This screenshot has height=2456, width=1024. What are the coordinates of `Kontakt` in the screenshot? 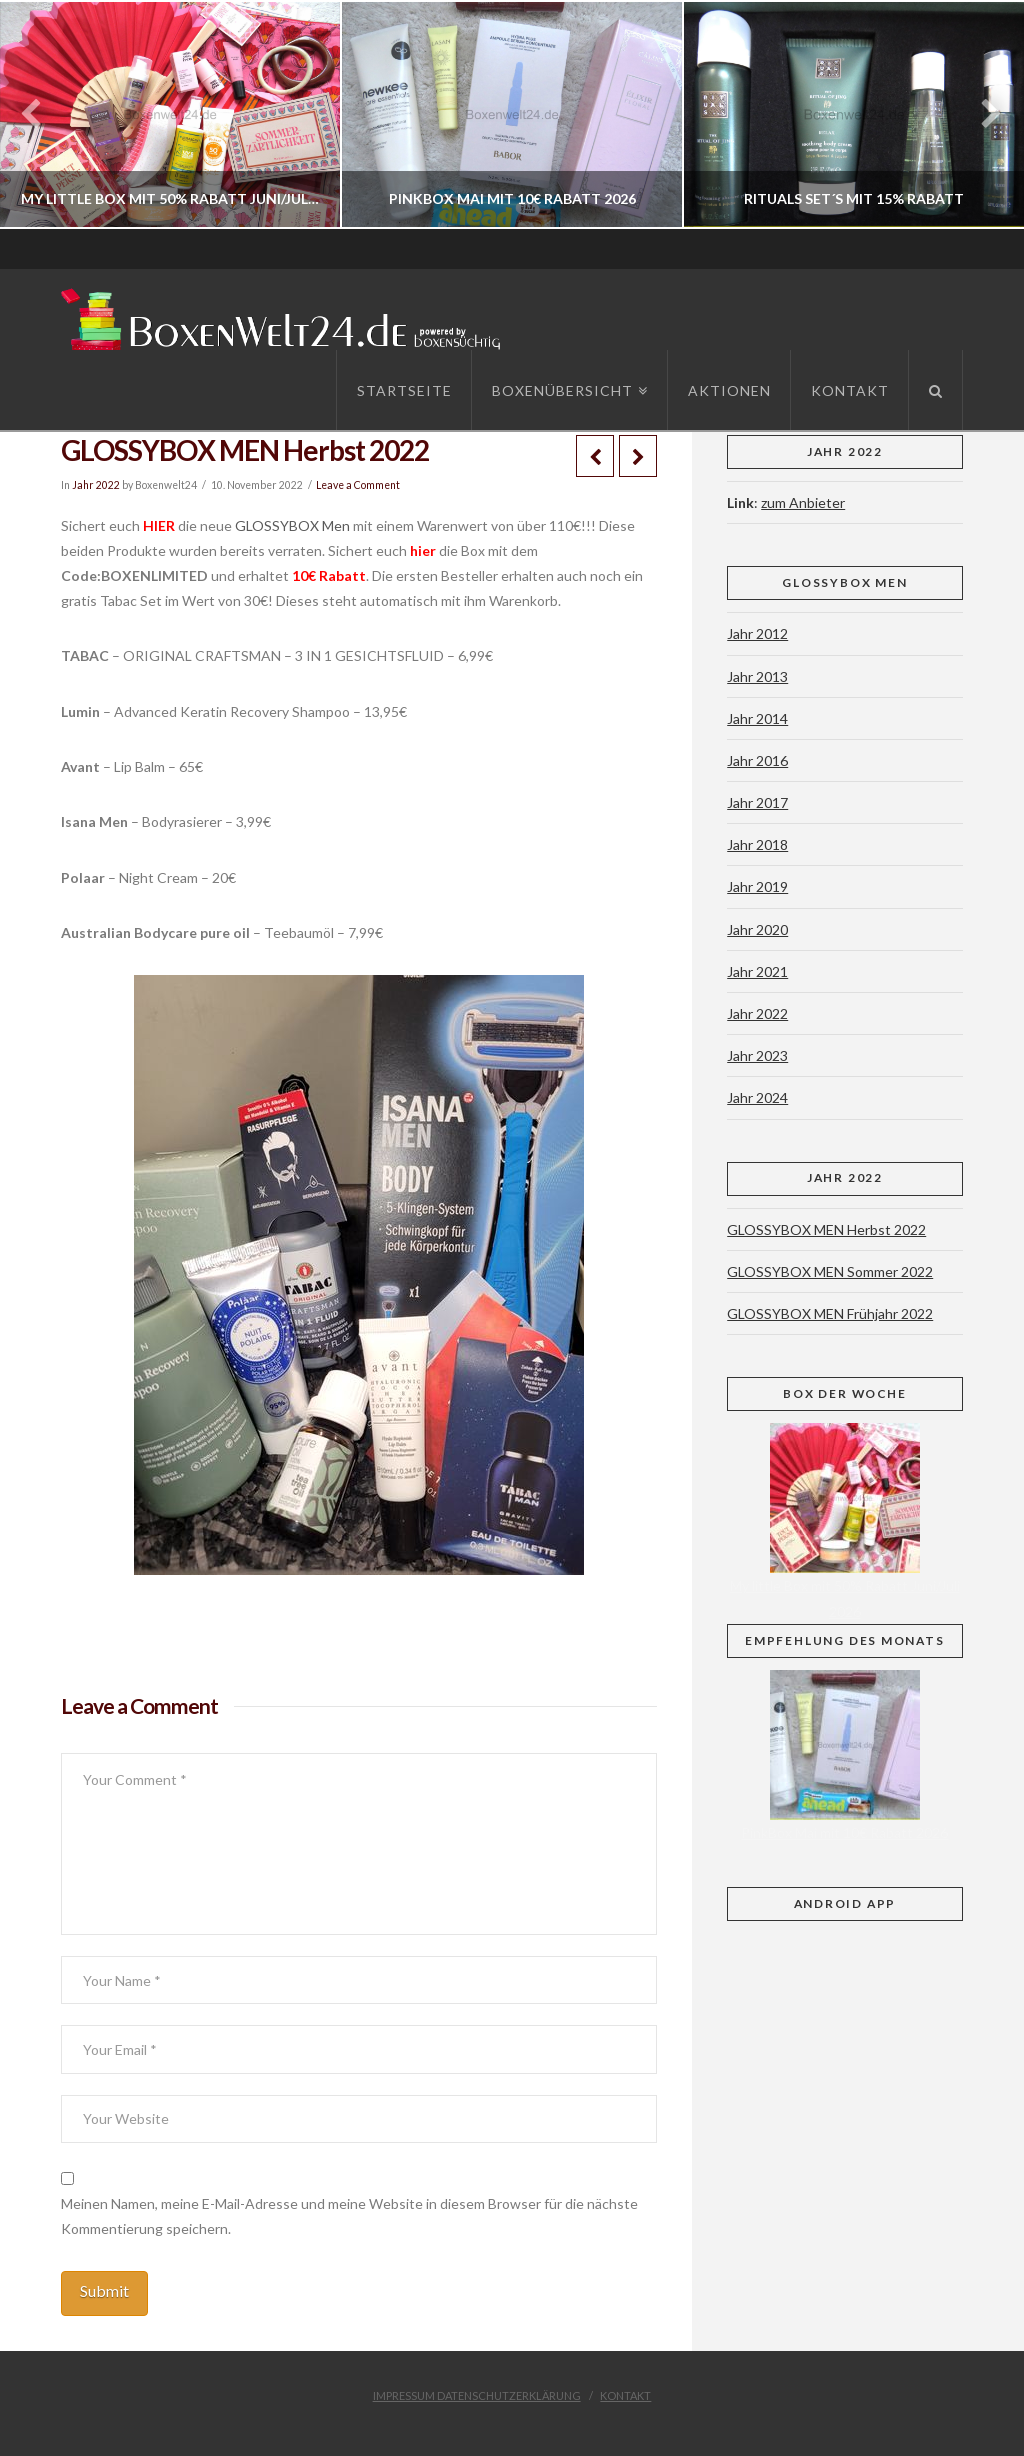 It's located at (625, 2395).